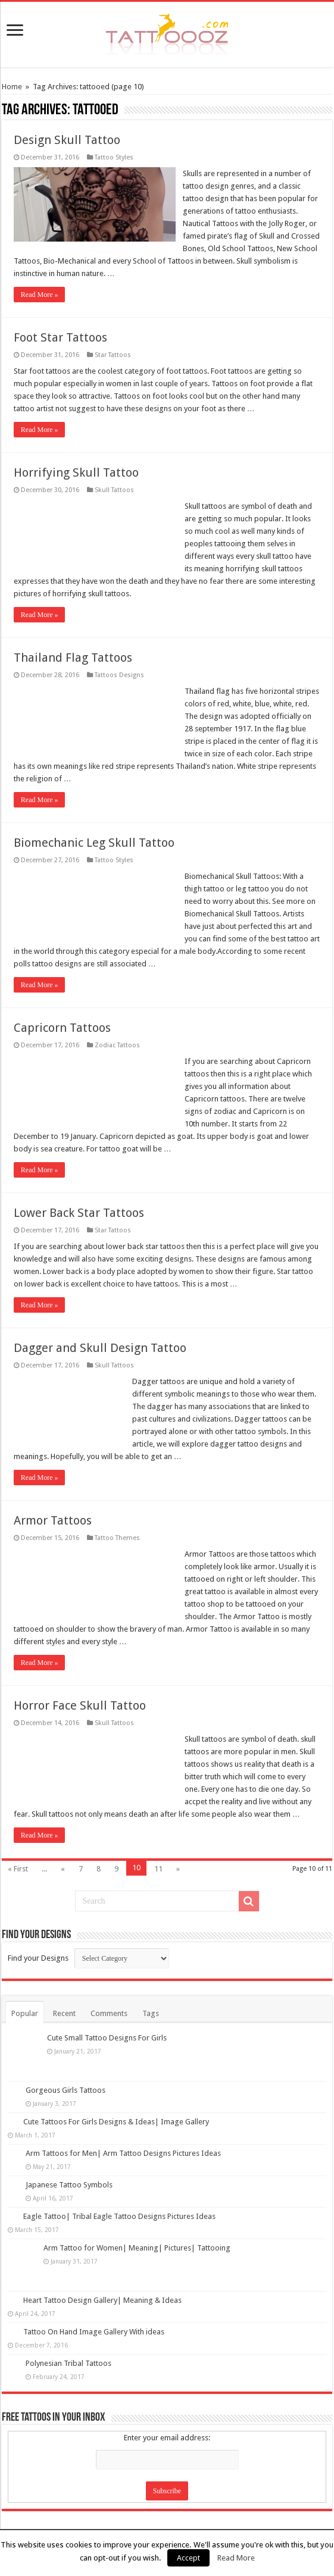  Describe the element at coordinates (53, 1508) in the screenshot. I see `Armor Tattoos` at that location.